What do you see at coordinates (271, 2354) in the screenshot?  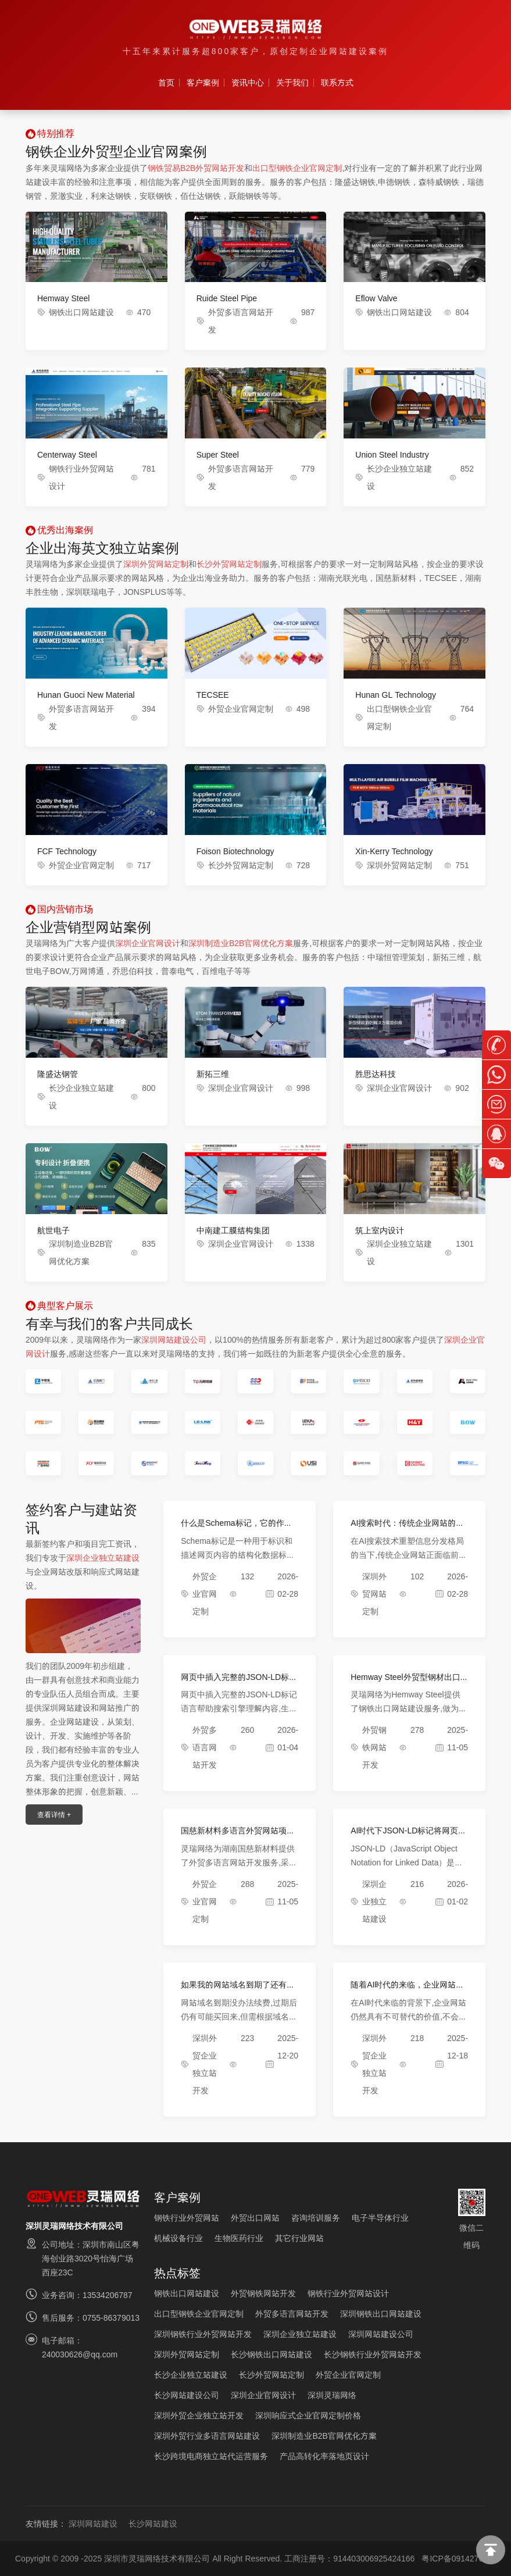 I see `长沙钢铁出口网站建设` at bounding box center [271, 2354].